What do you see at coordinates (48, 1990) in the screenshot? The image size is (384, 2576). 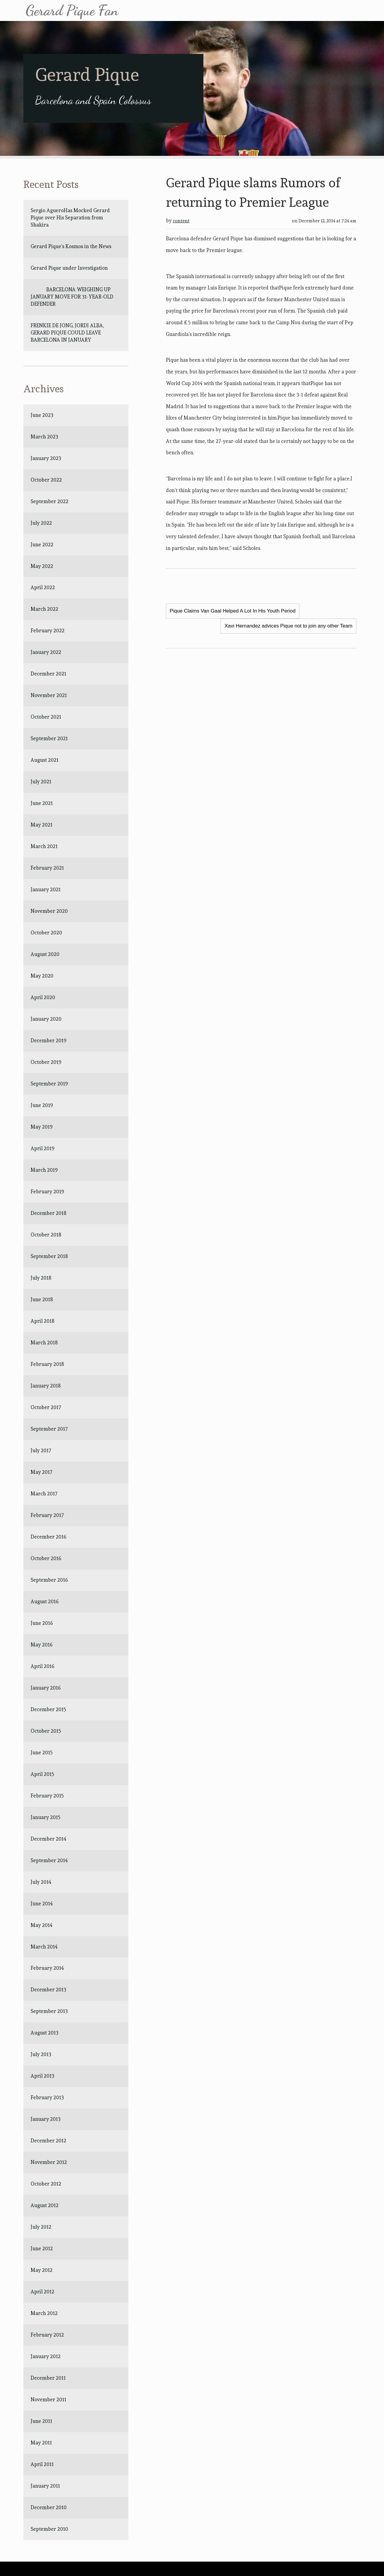 I see `December 2013` at bounding box center [48, 1990].